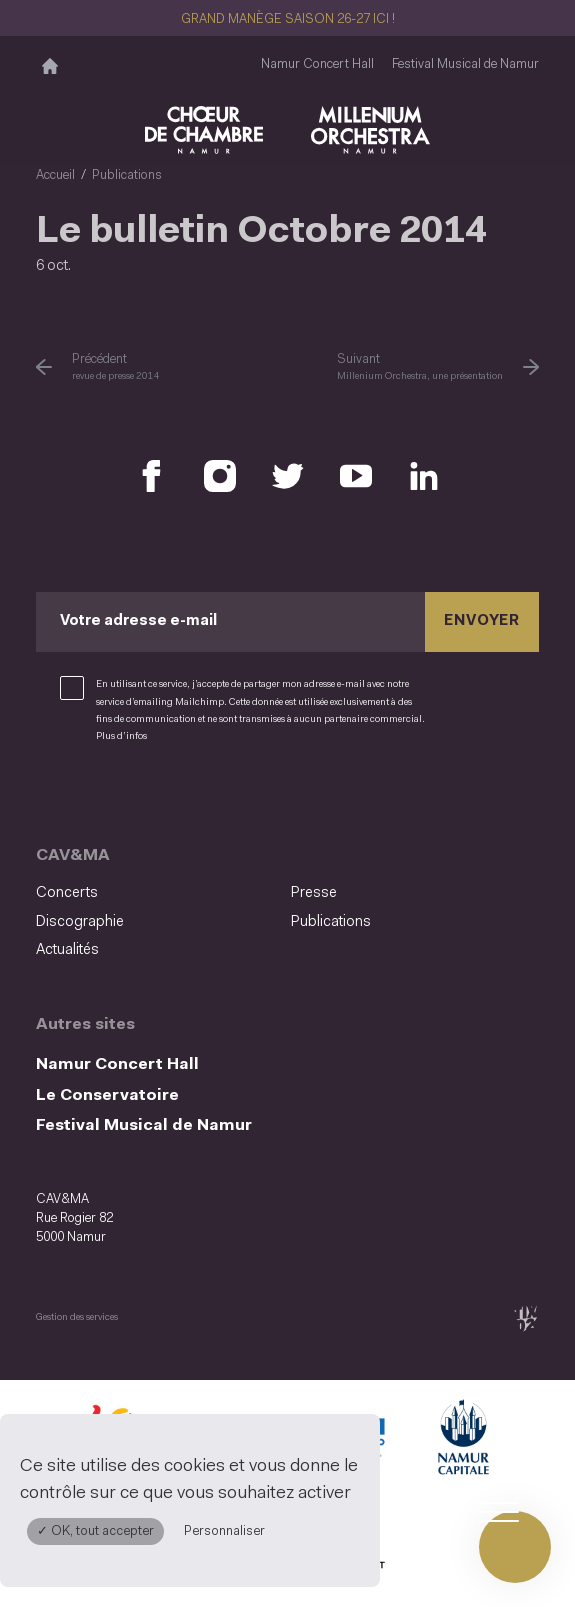 This screenshot has height=1607, width=575. I want to click on [Ouvrir le menu de navigation], so click(515, 1547).